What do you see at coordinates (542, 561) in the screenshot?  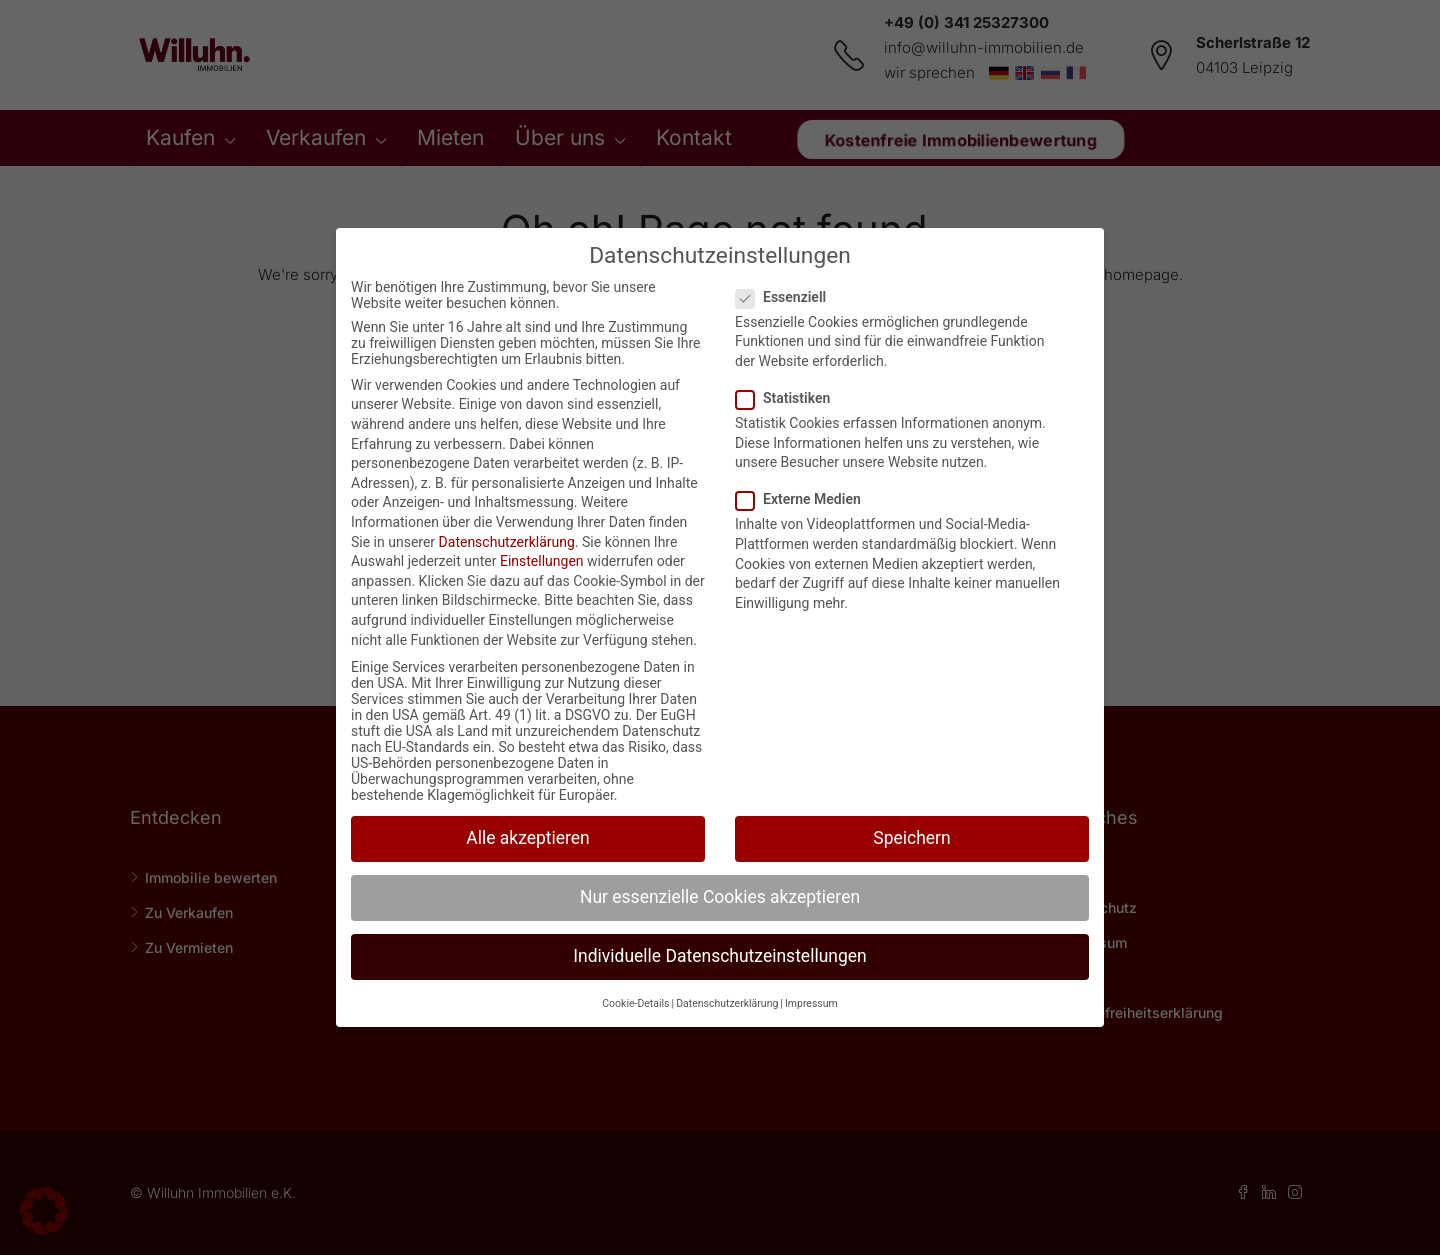 I see `Einstellungen` at bounding box center [542, 561].